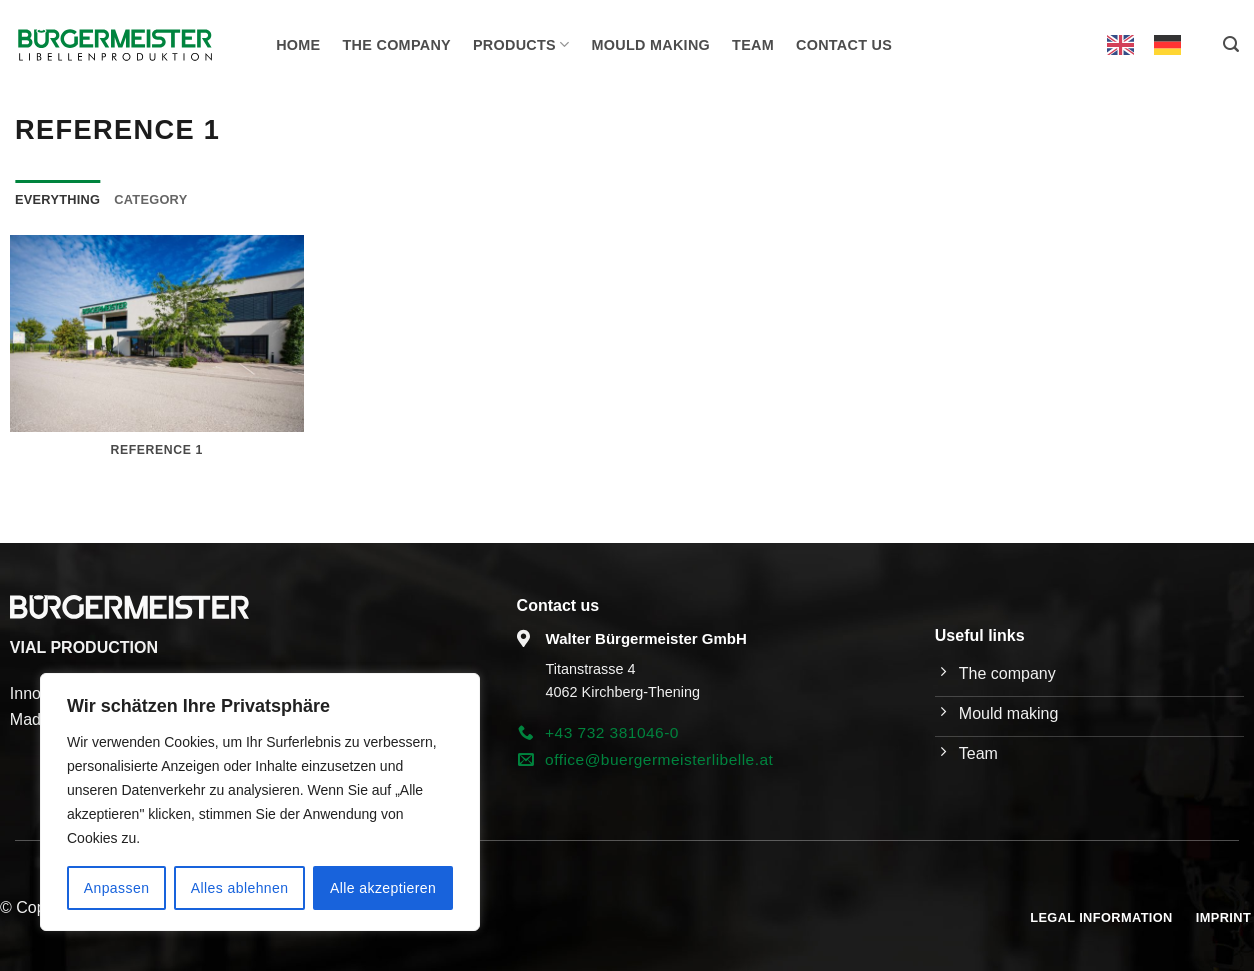 The width and height of the screenshot is (1254, 971). What do you see at coordinates (521, 44) in the screenshot?
I see `Products` at bounding box center [521, 44].